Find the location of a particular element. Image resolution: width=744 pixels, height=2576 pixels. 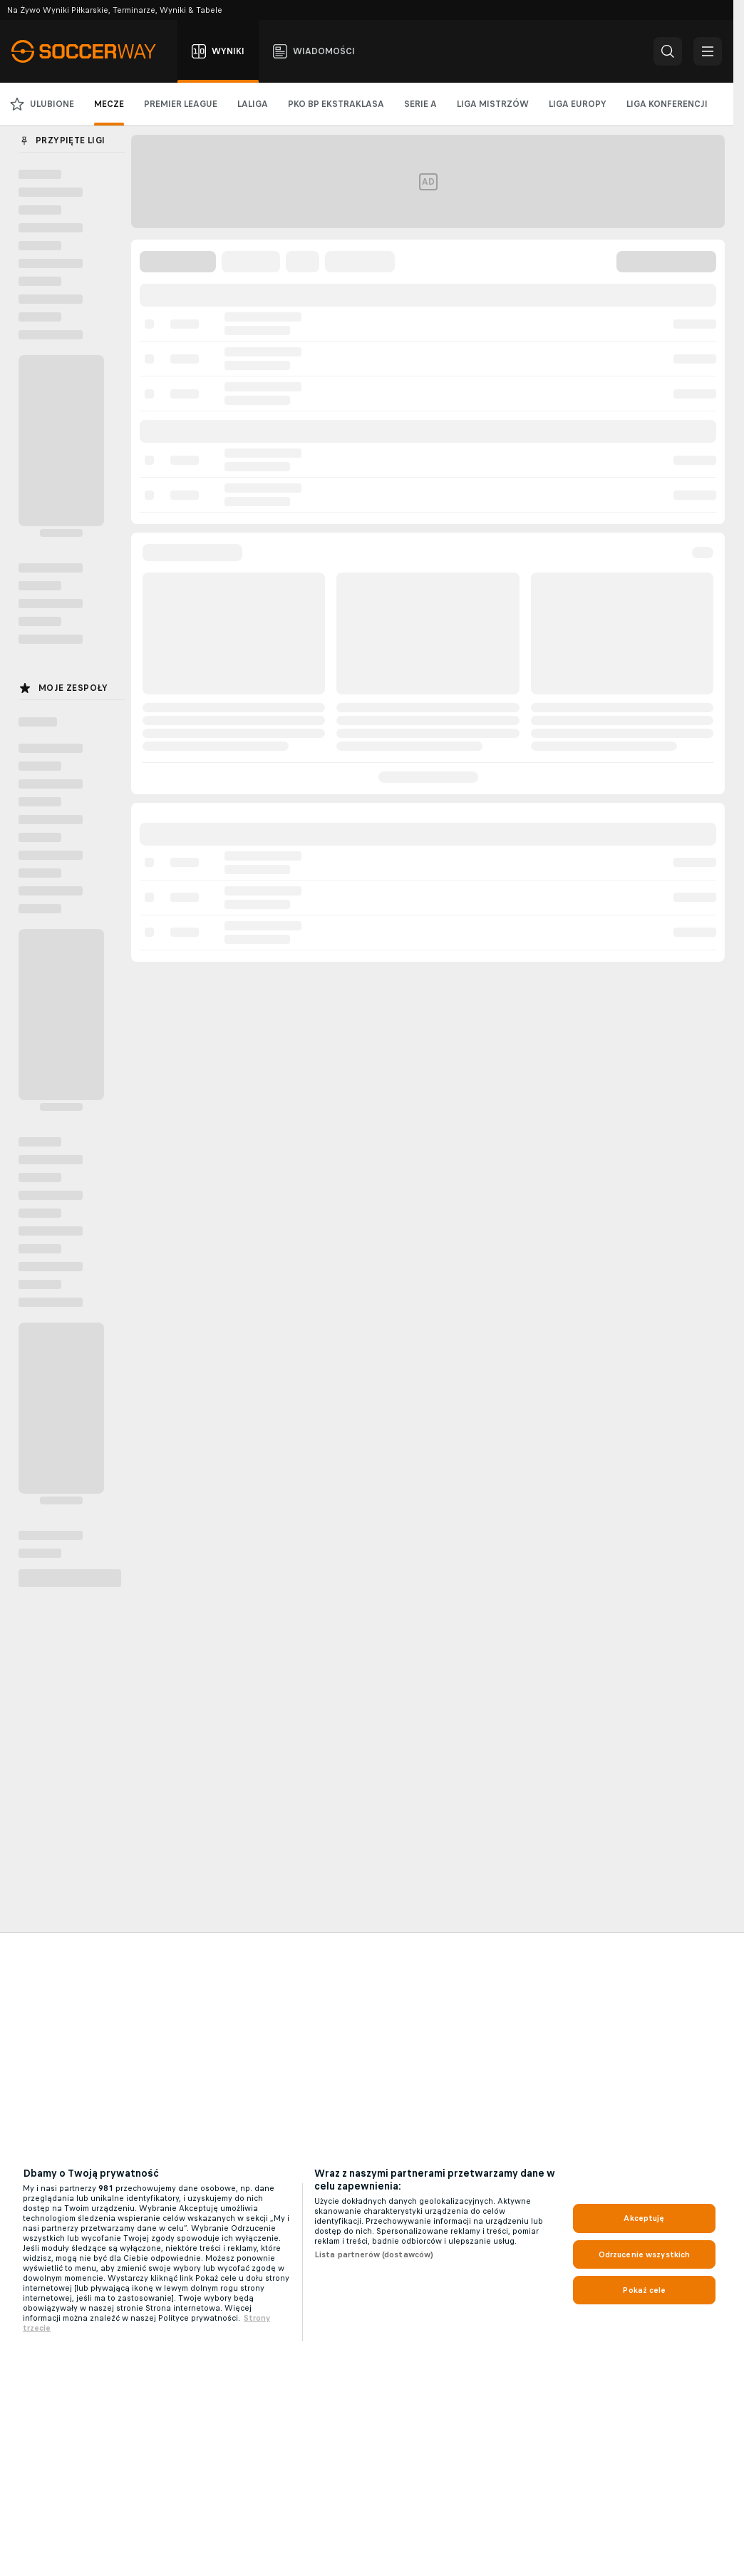

Akceptuję is located at coordinates (644, 2218).